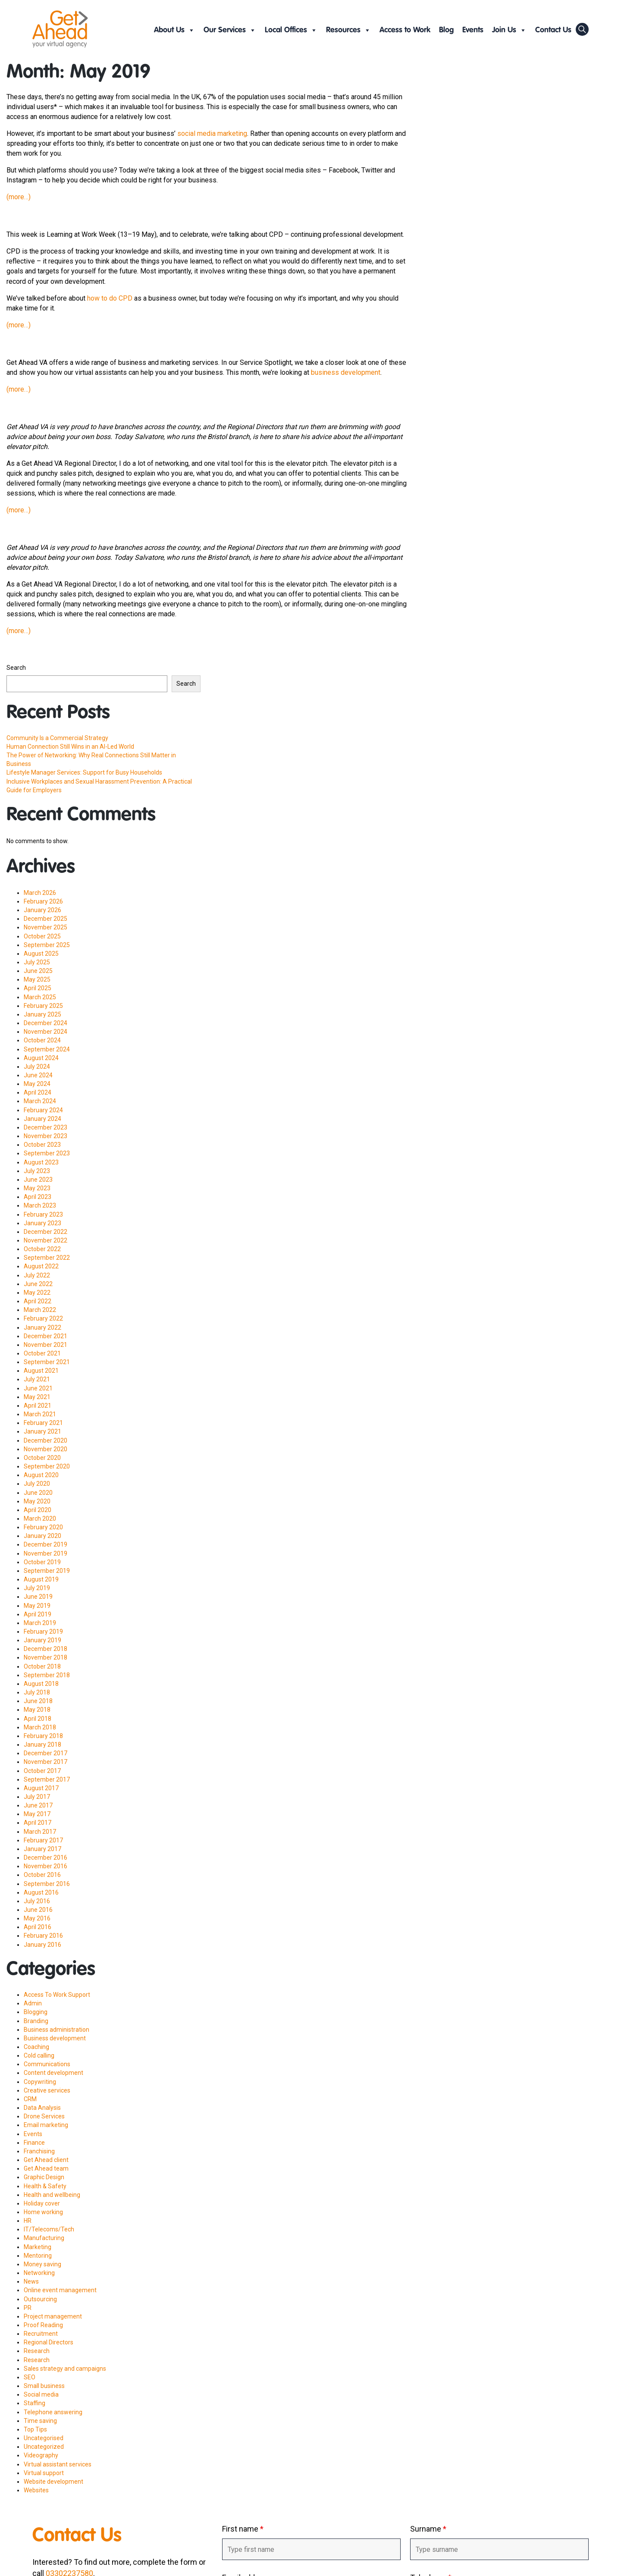 The image size is (621, 2576). Describe the element at coordinates (70, 746) in the screenshot. I see `Human Connection Still Wins in an AI-Led World` at that location.